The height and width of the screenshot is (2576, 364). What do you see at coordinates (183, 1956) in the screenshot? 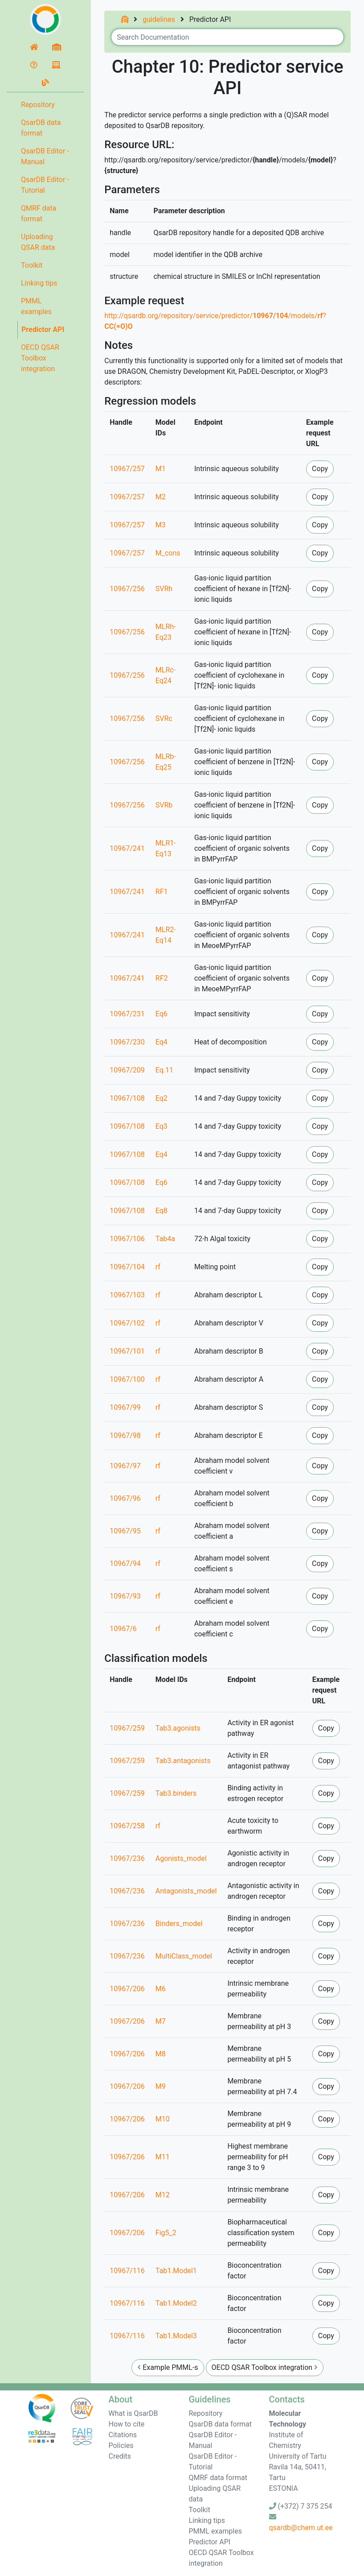
I see `MultiClass_model` at bounding box center [183, 1956].